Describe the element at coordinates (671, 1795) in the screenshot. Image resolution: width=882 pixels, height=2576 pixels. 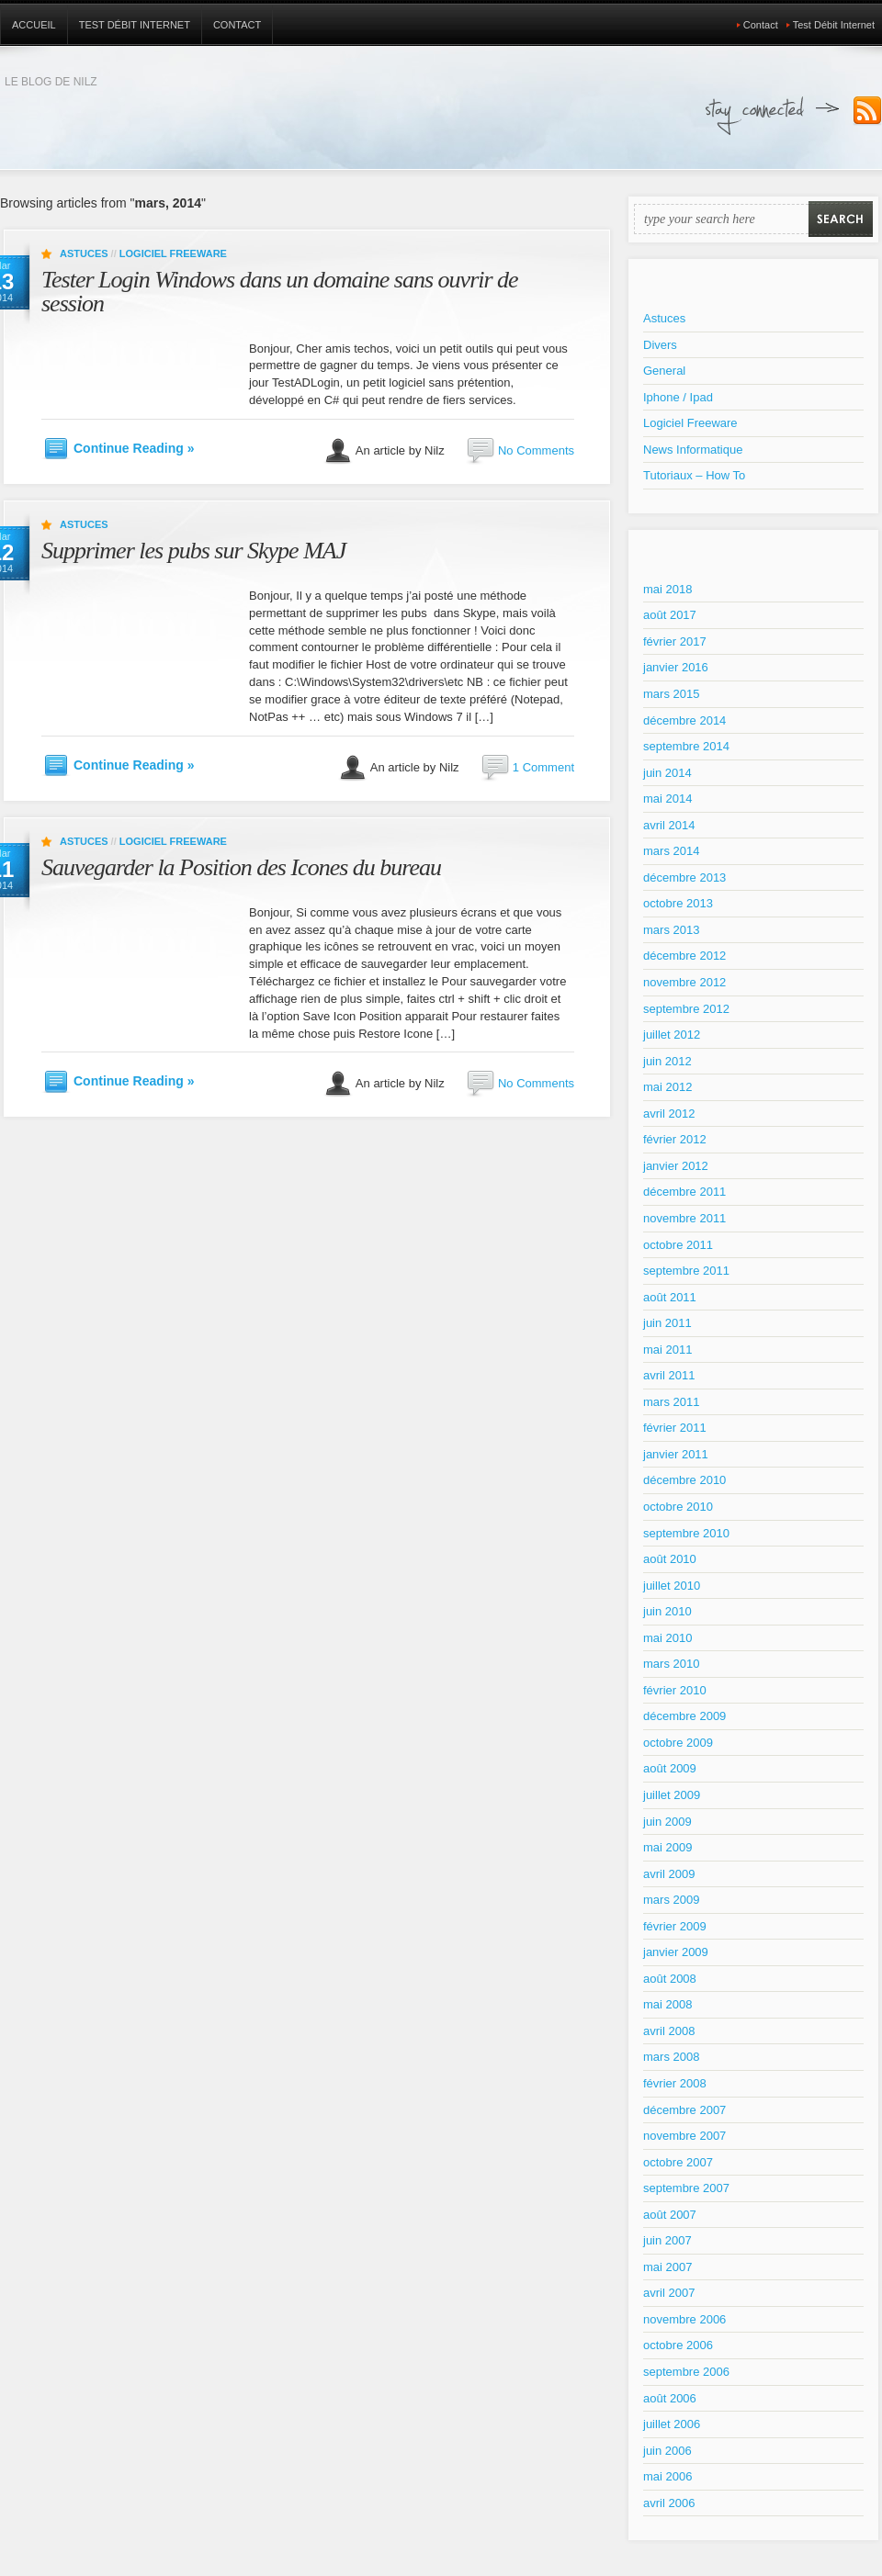
I see `juillet 2009` at that location.